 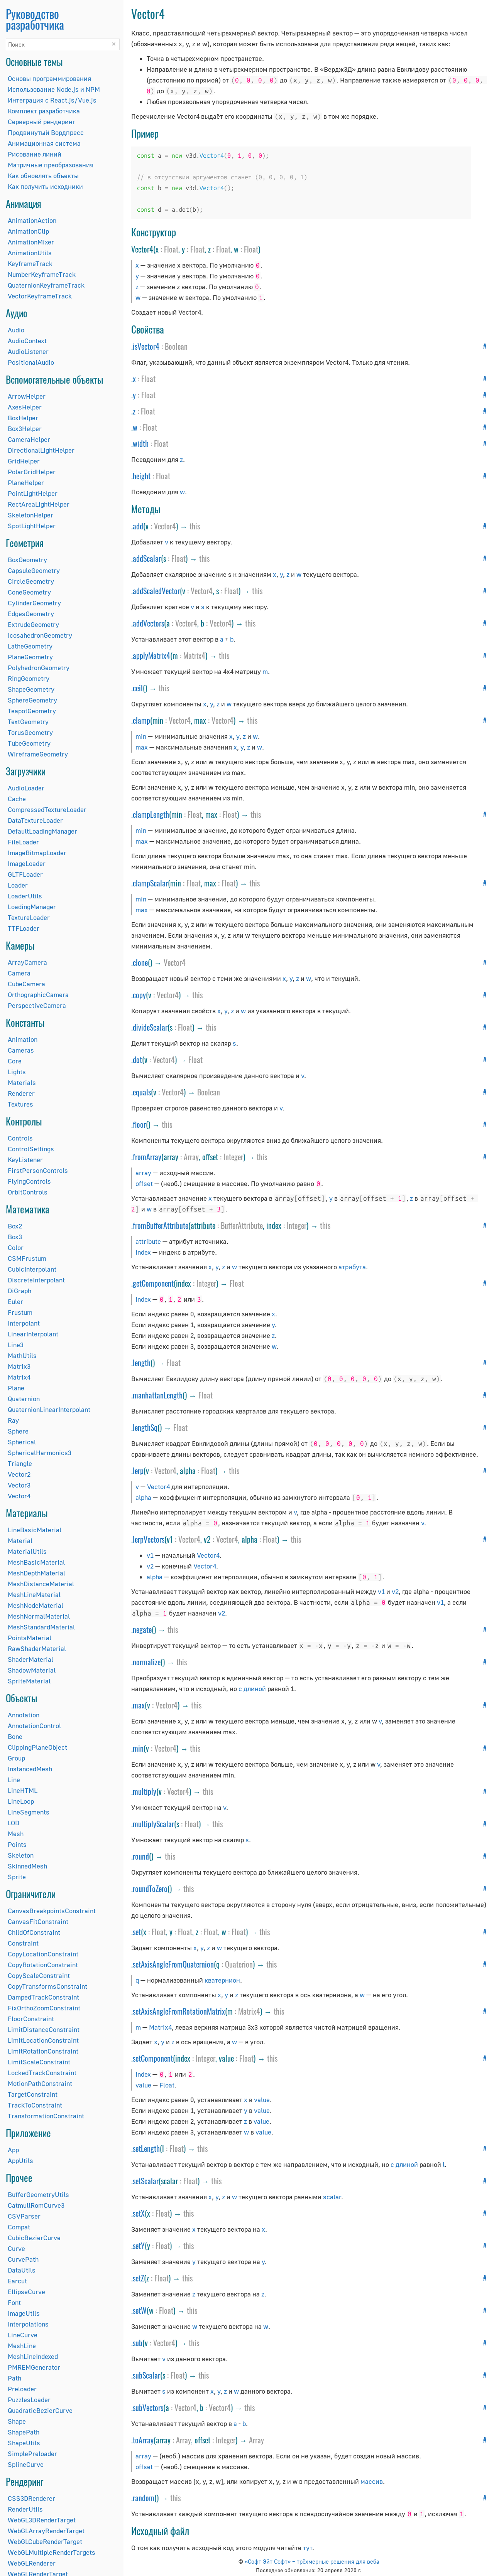 I want to click on AudioListener, so click(x=28, y=351).